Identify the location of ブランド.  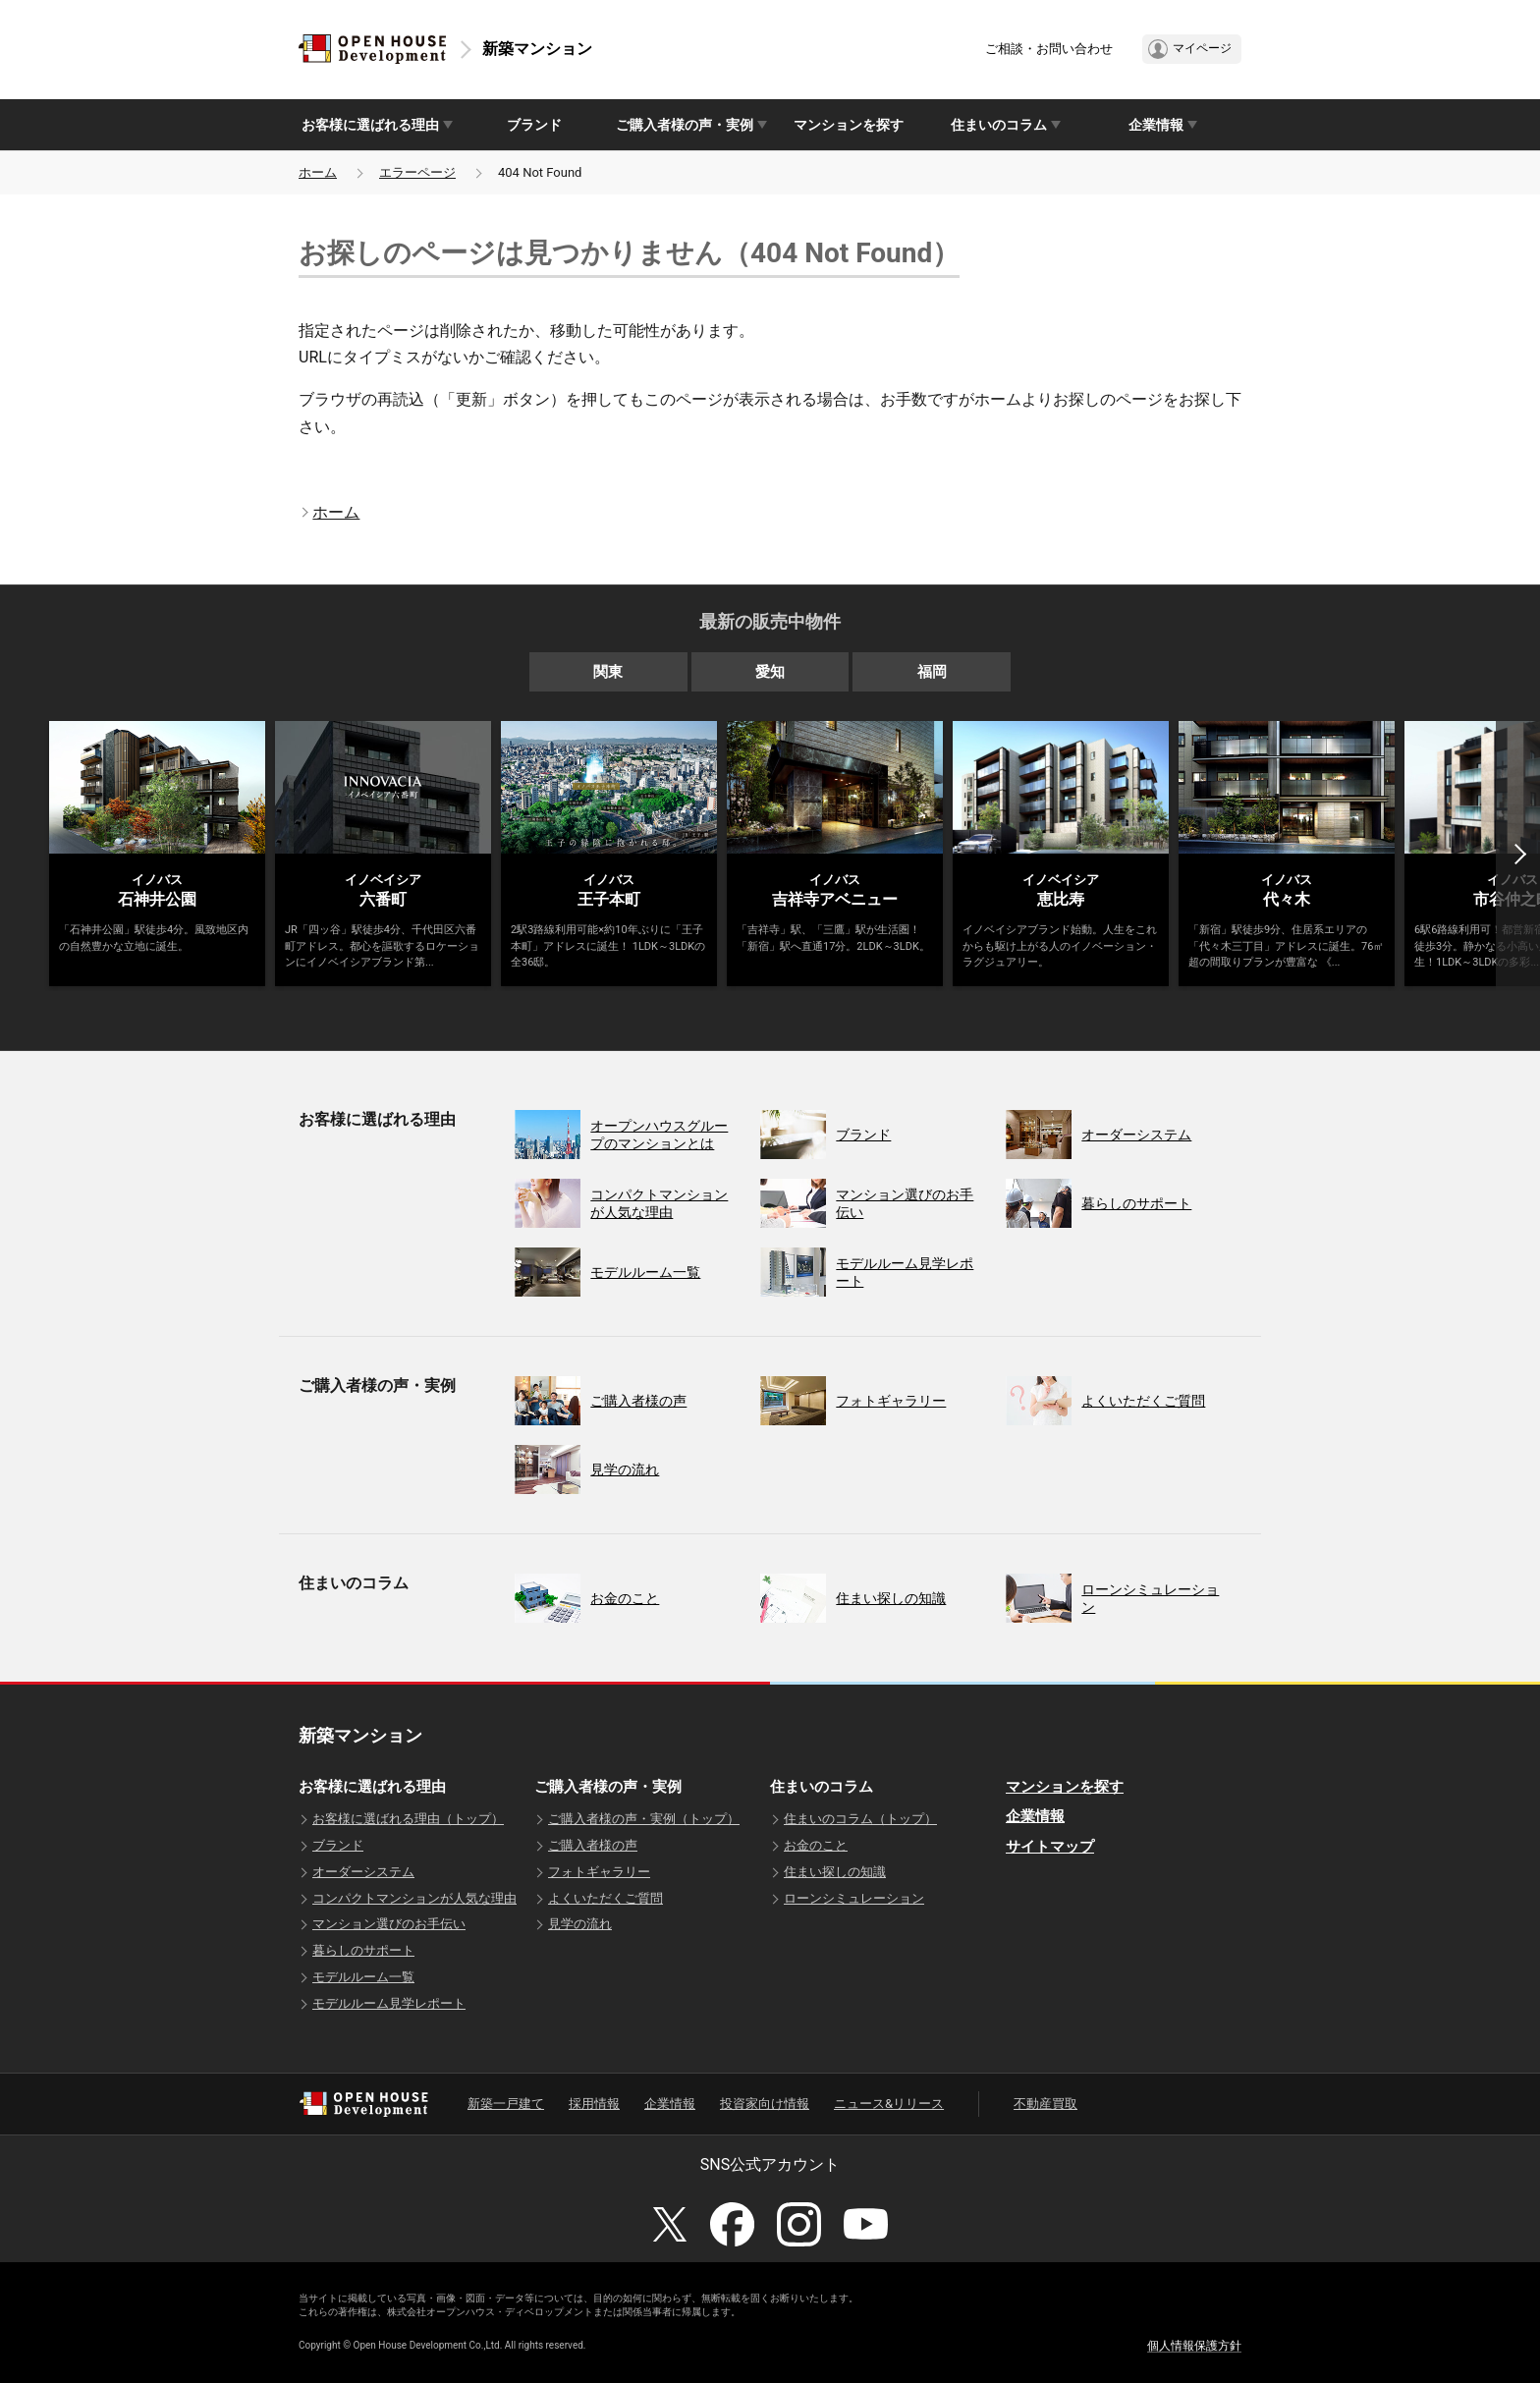
(534, 125).